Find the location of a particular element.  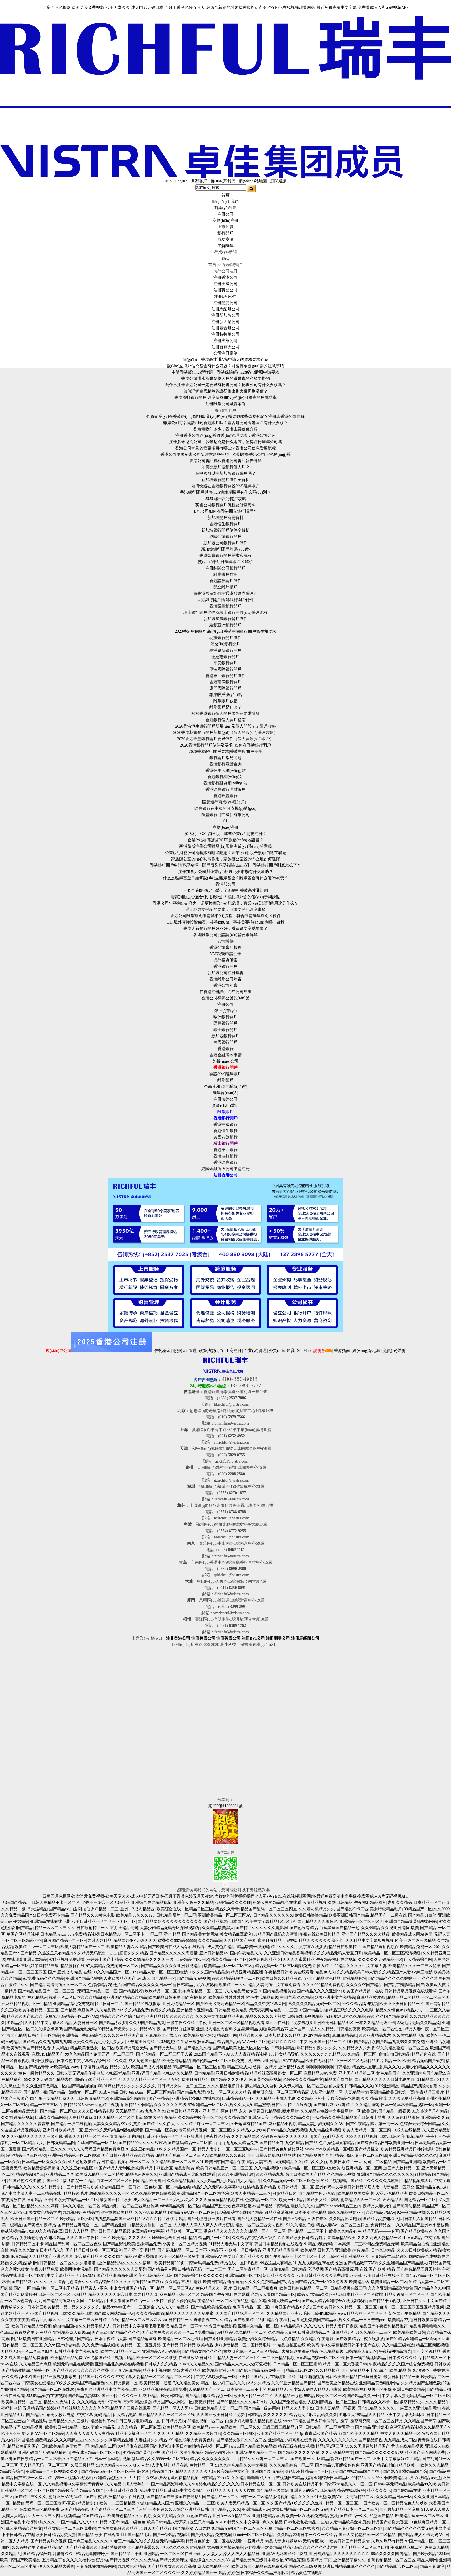

日韩昭和精品 is located at coordinates (324, 2313).